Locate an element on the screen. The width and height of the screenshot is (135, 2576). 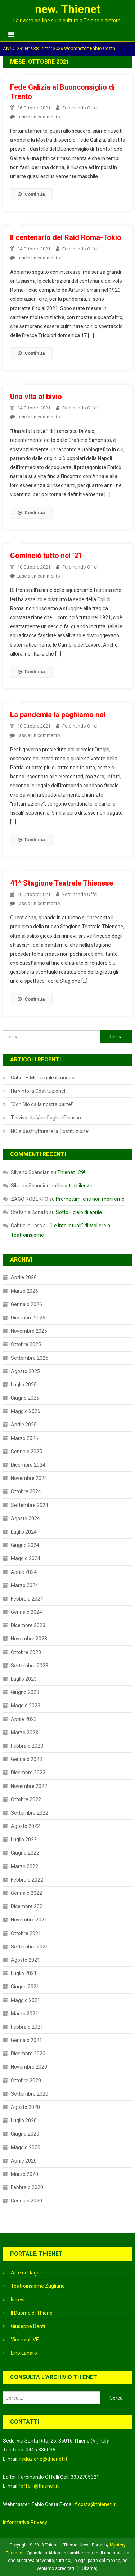
Cominciò tutto nel ’21 is located at coordinates (46, 555).